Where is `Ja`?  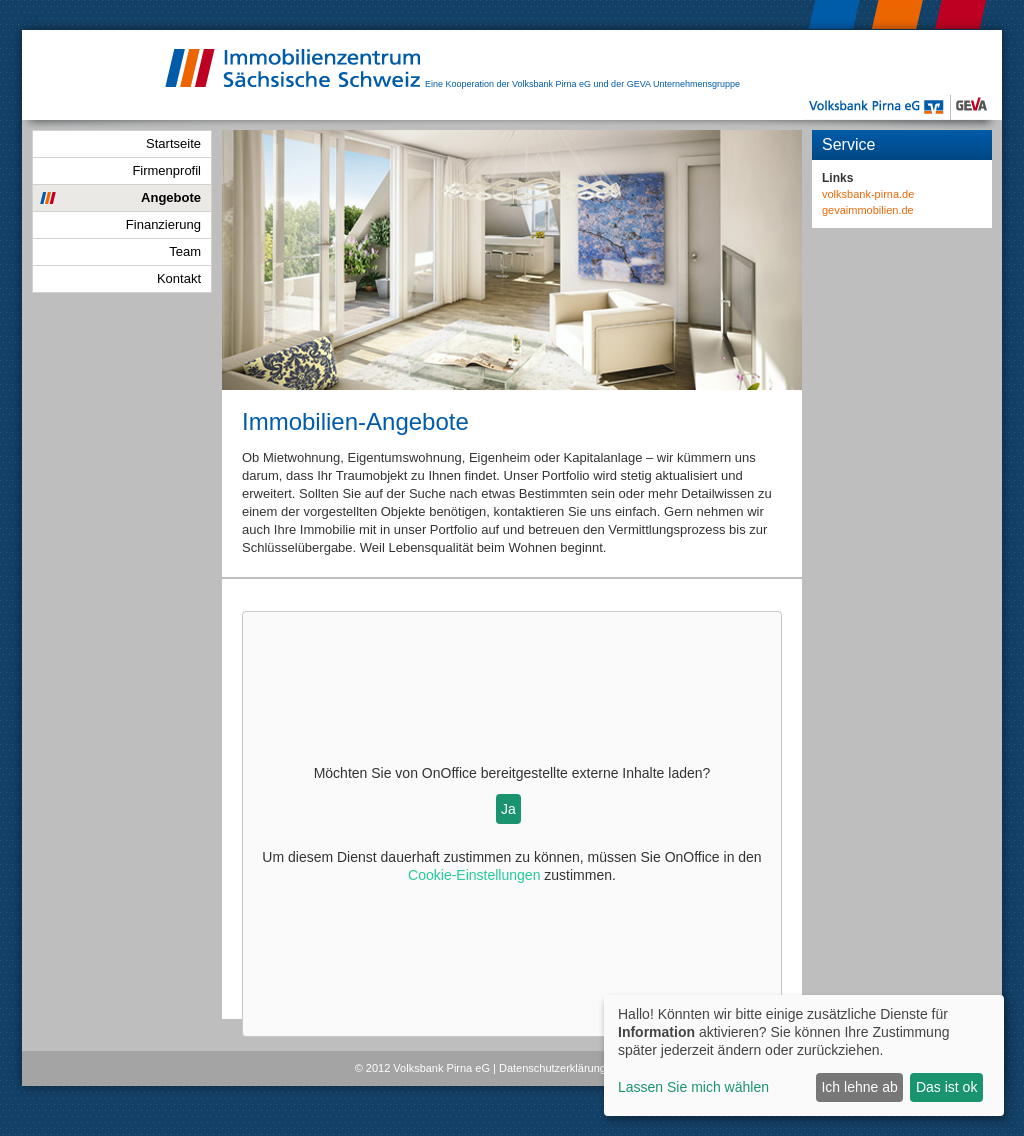
Ja is located at coordinates (508, 809).